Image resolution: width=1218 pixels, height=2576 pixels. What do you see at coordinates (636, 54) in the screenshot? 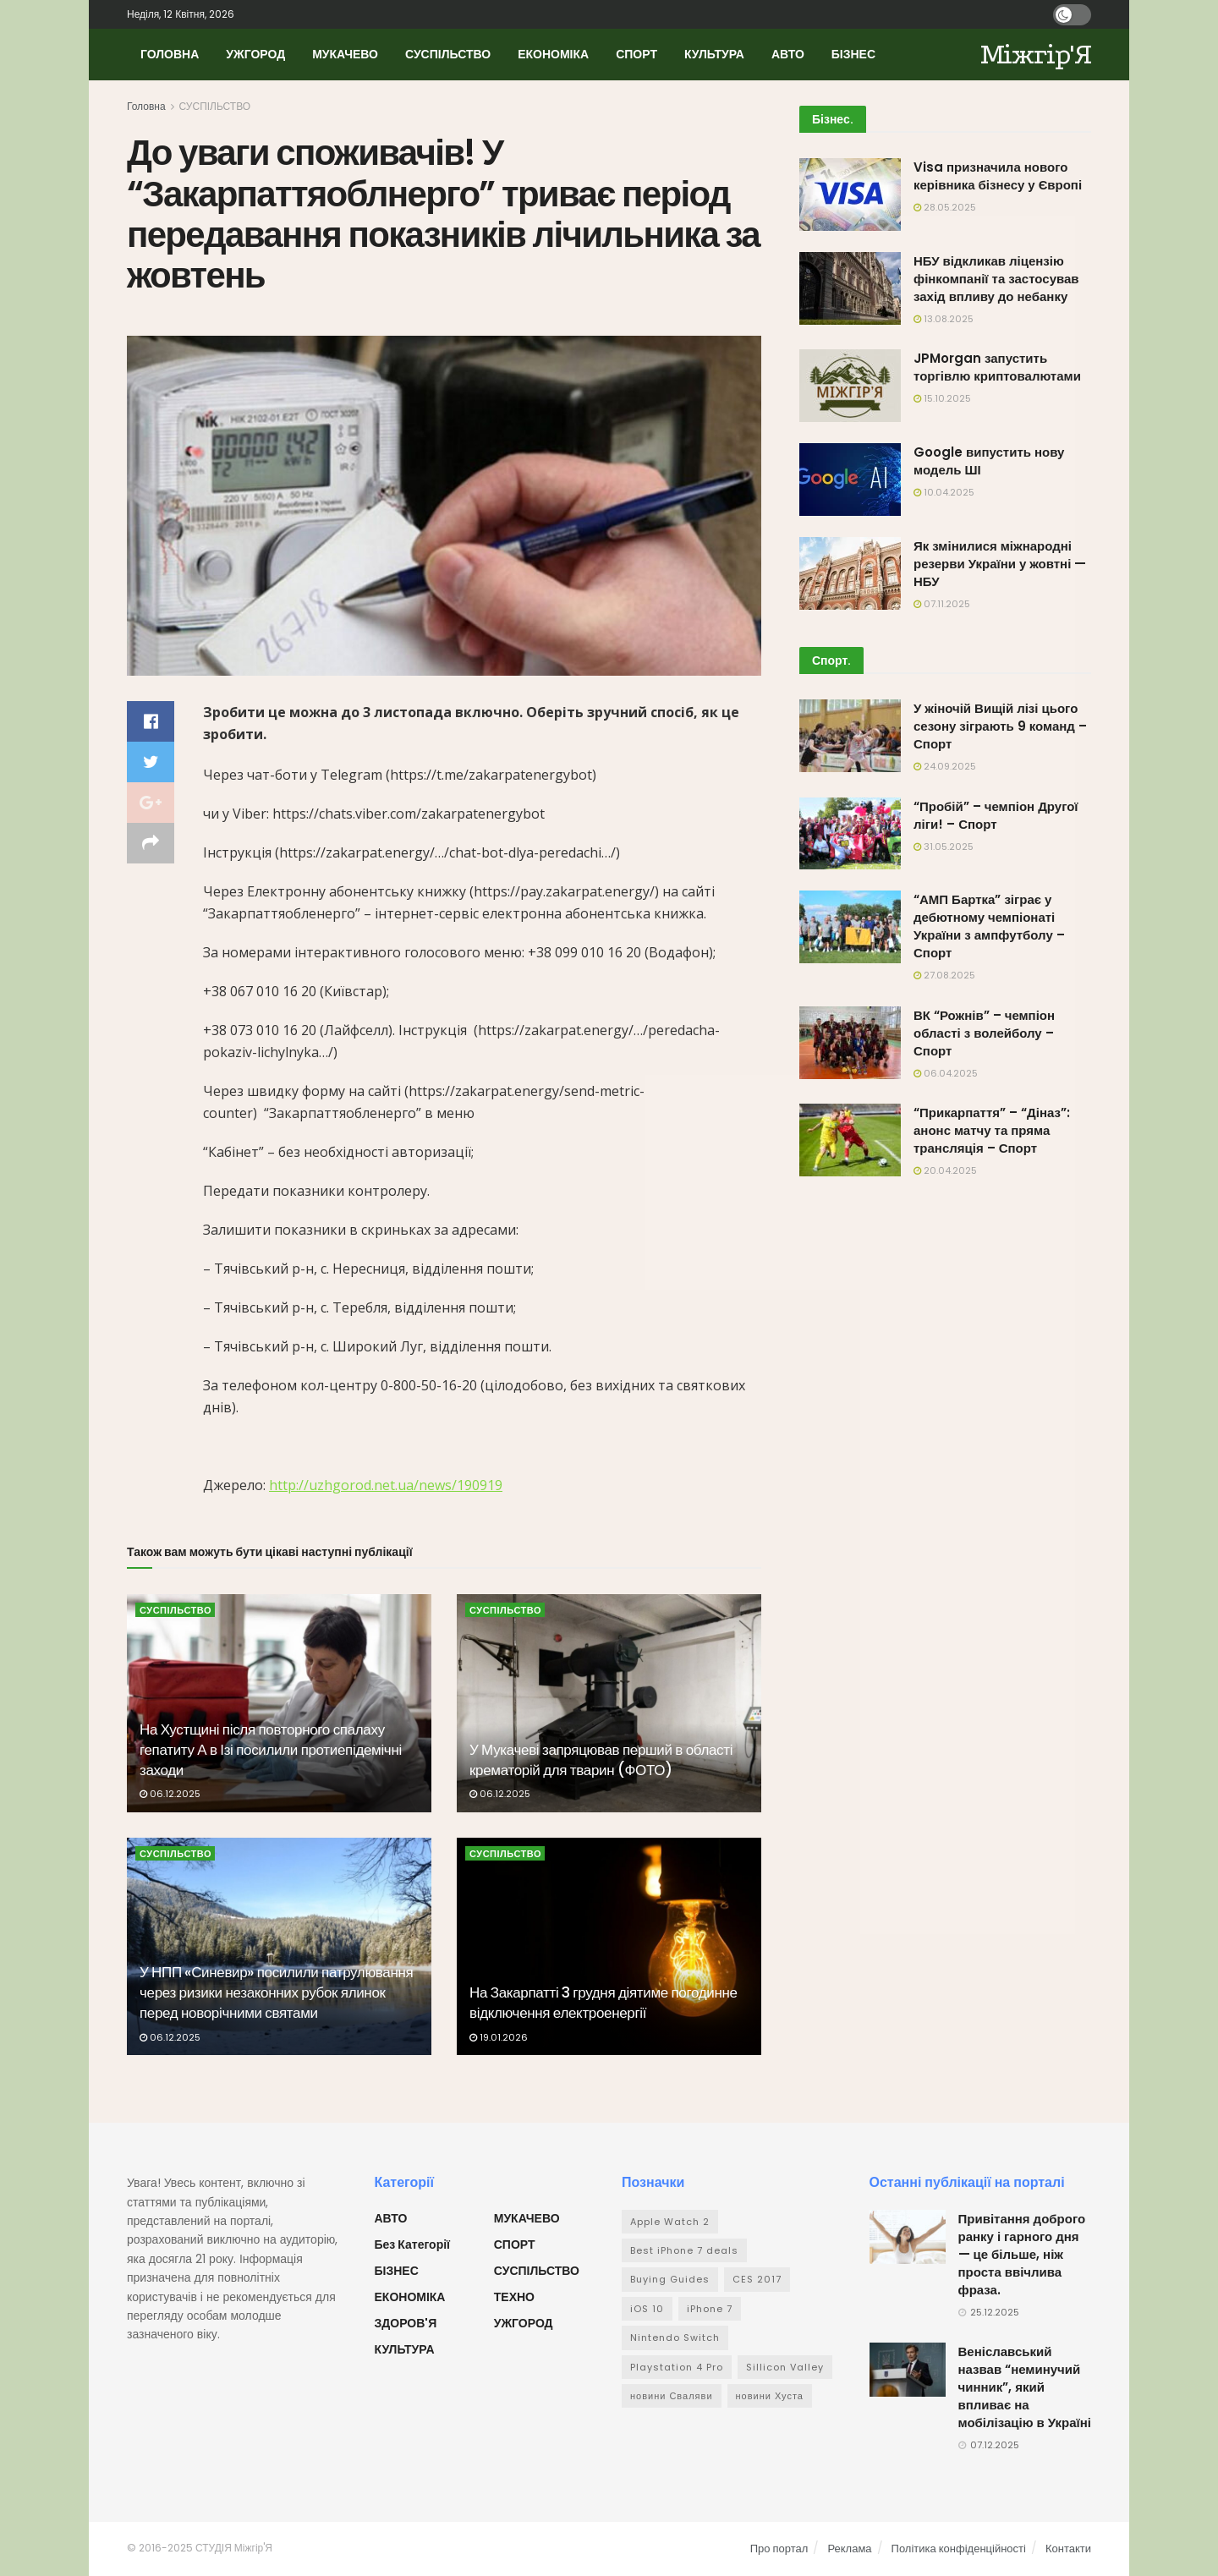
I see `СПОРТ` at bounding box center [636, 54].